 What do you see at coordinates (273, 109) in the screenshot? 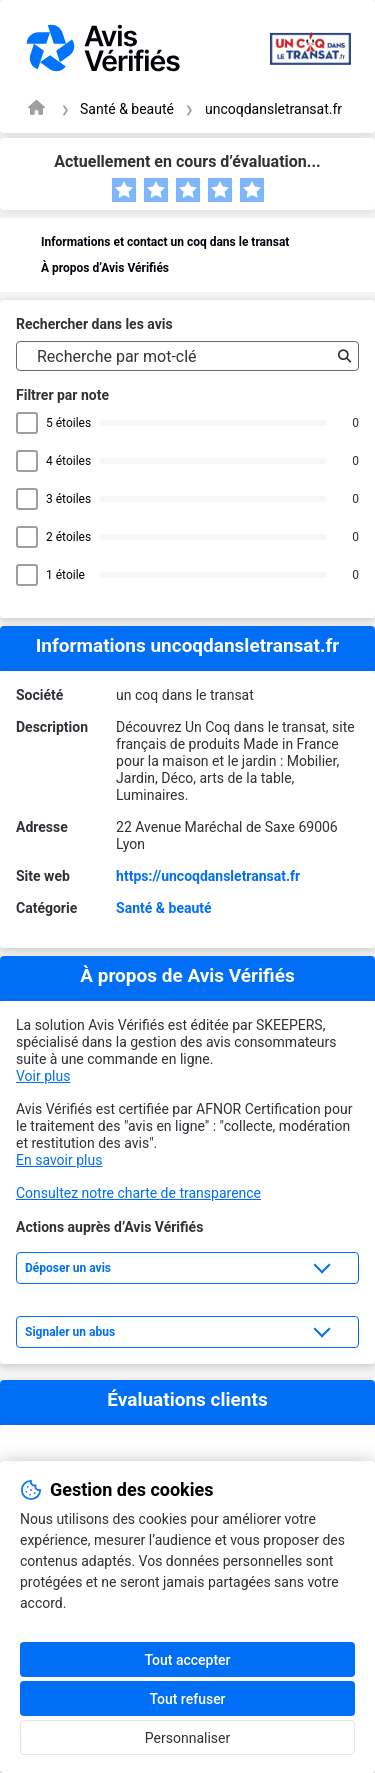
I see `uncoqdansletransat.fr` at bounding box center [273, 109].